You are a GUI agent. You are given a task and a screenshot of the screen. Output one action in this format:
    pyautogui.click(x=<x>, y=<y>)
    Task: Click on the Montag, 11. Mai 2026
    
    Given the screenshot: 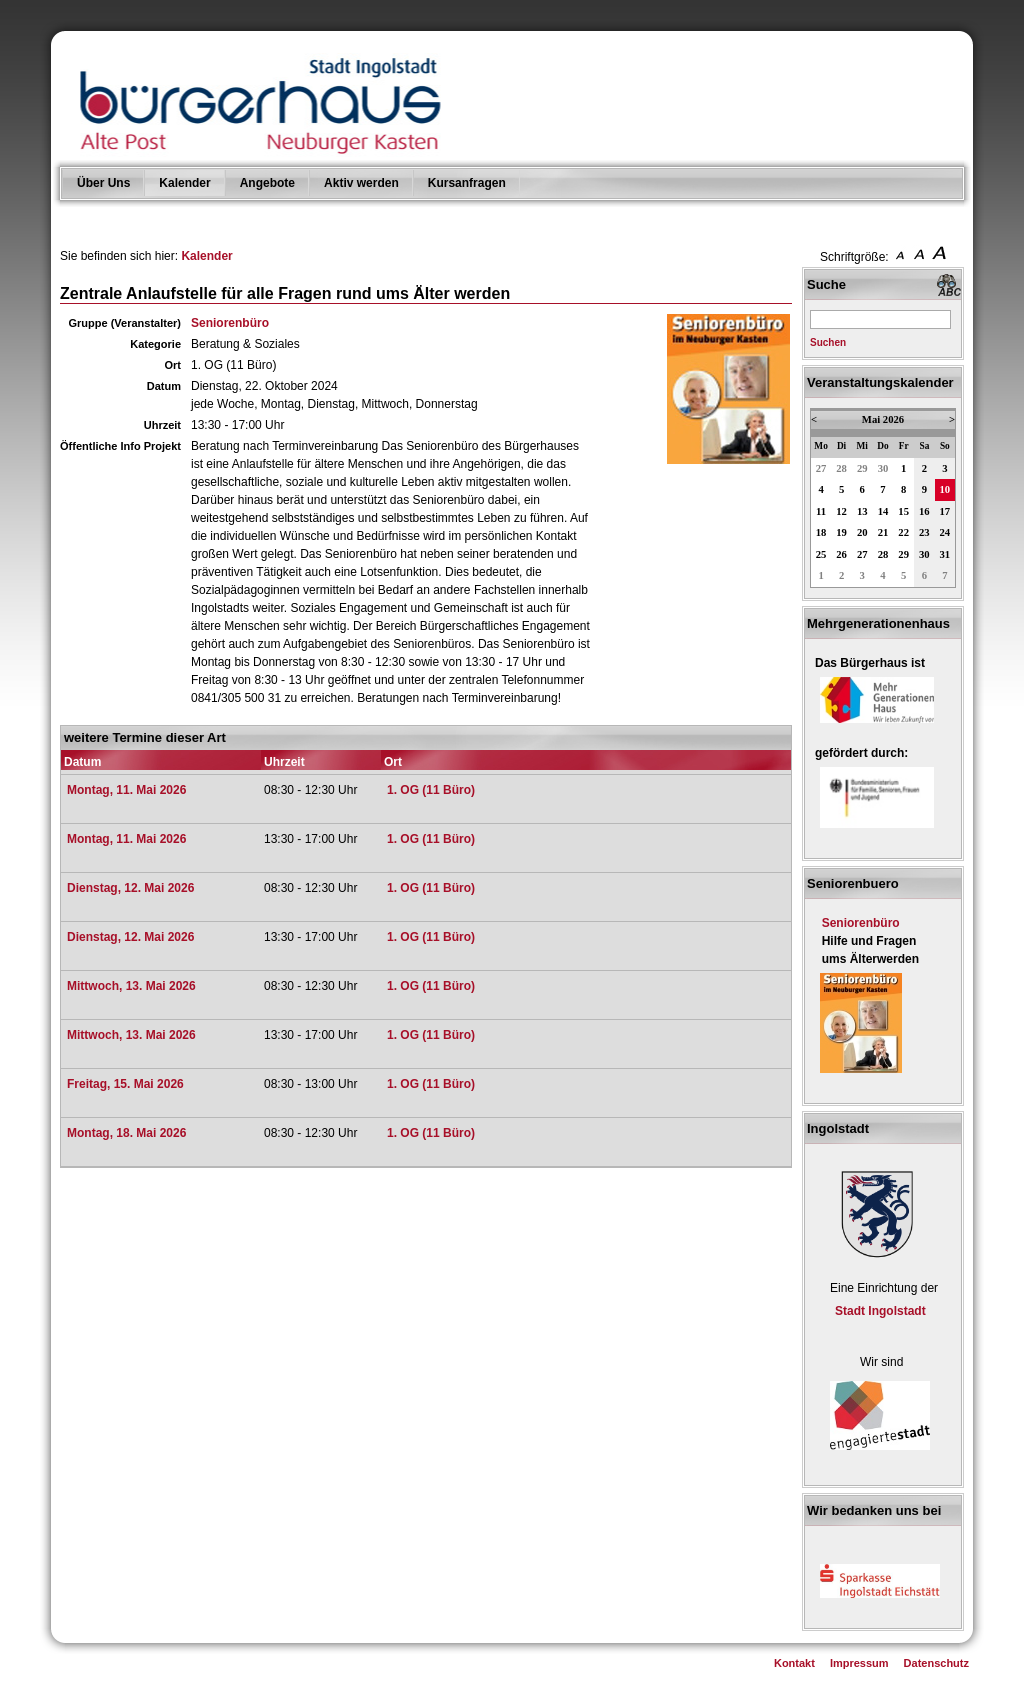 What is the action you would take?
    pyautogui.click(x=126, y=790)
    